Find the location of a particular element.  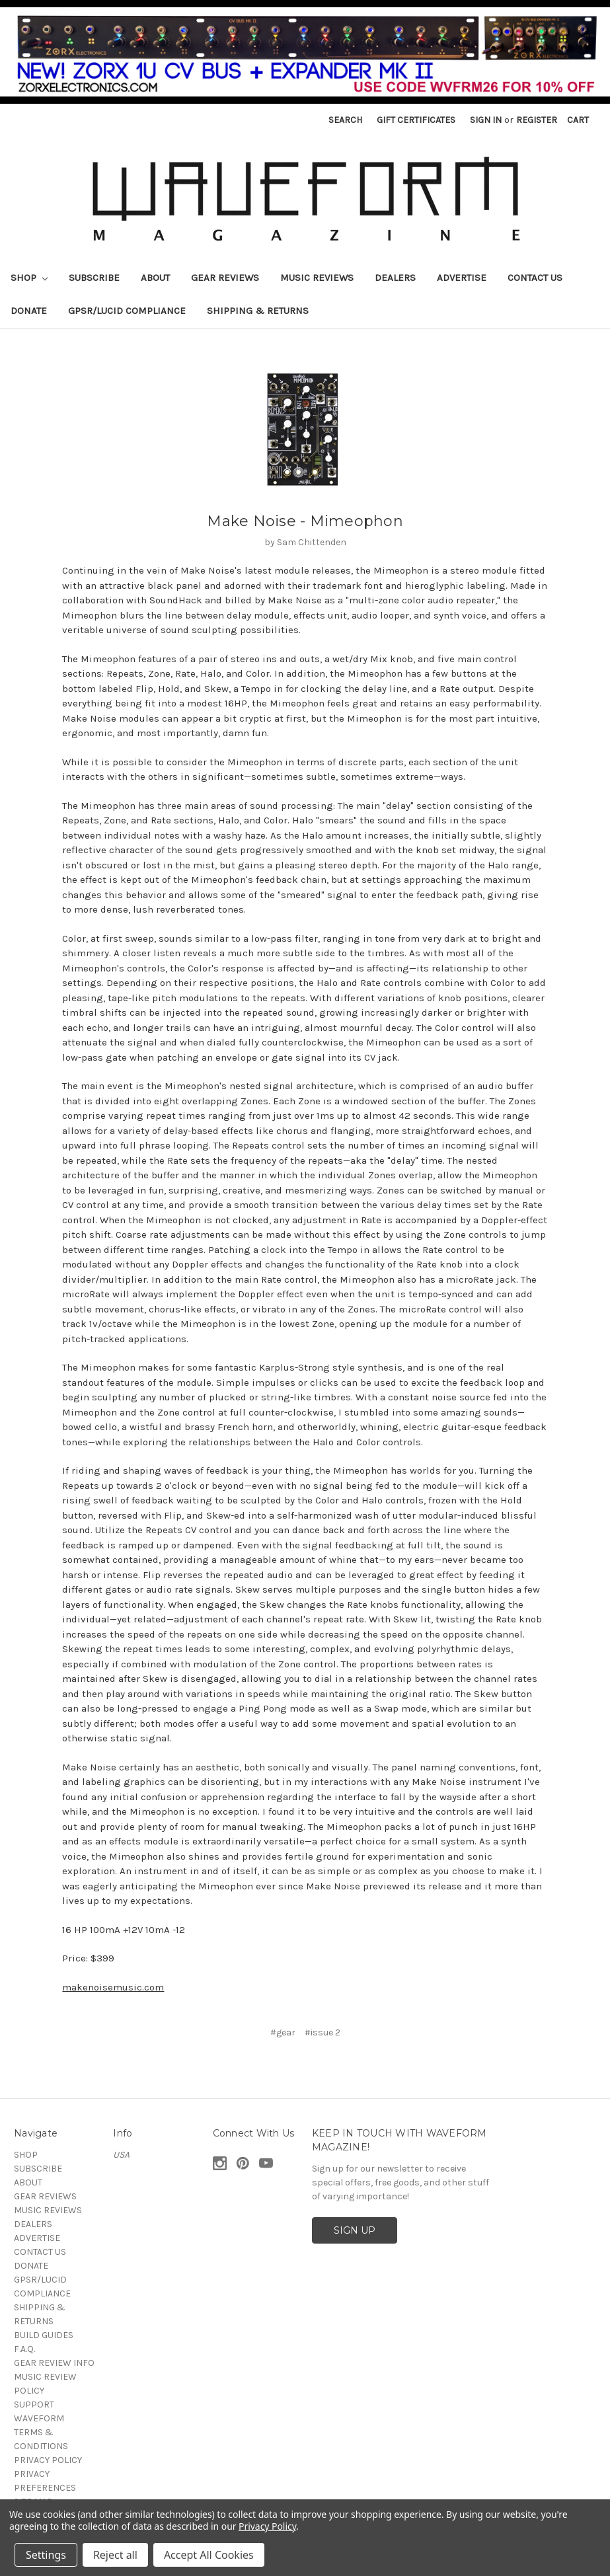

SHOP is located at coordinates (29, 278).